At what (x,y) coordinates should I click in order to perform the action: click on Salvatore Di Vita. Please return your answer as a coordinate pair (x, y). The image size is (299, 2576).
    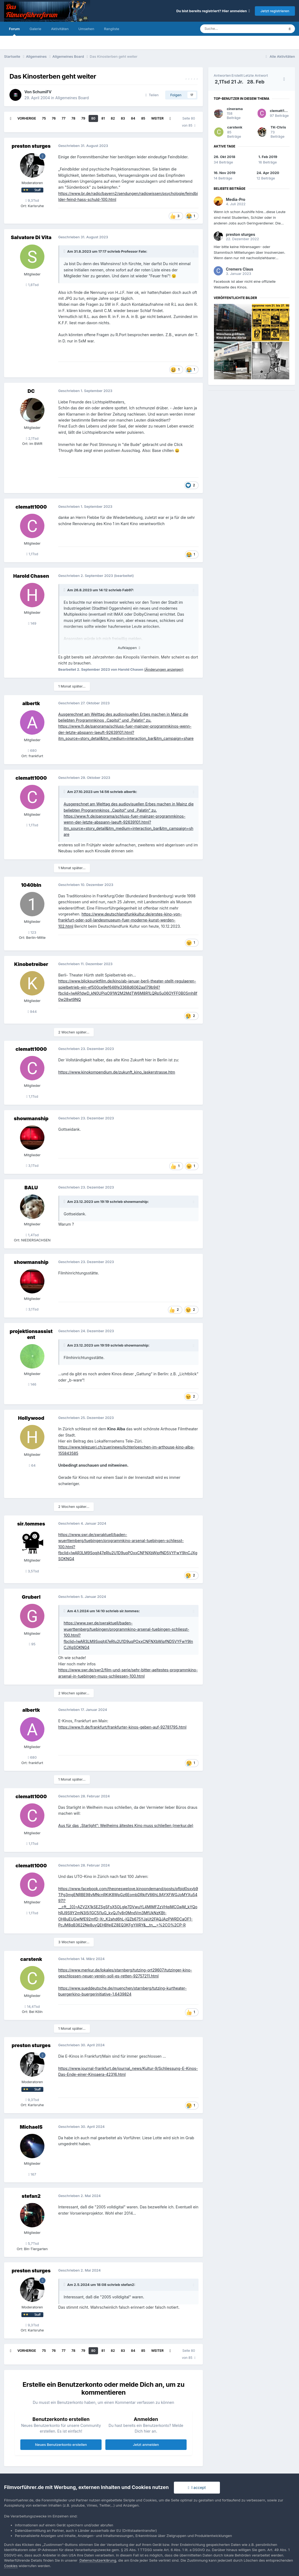
    Looking at the image, I should click on (31, 237).